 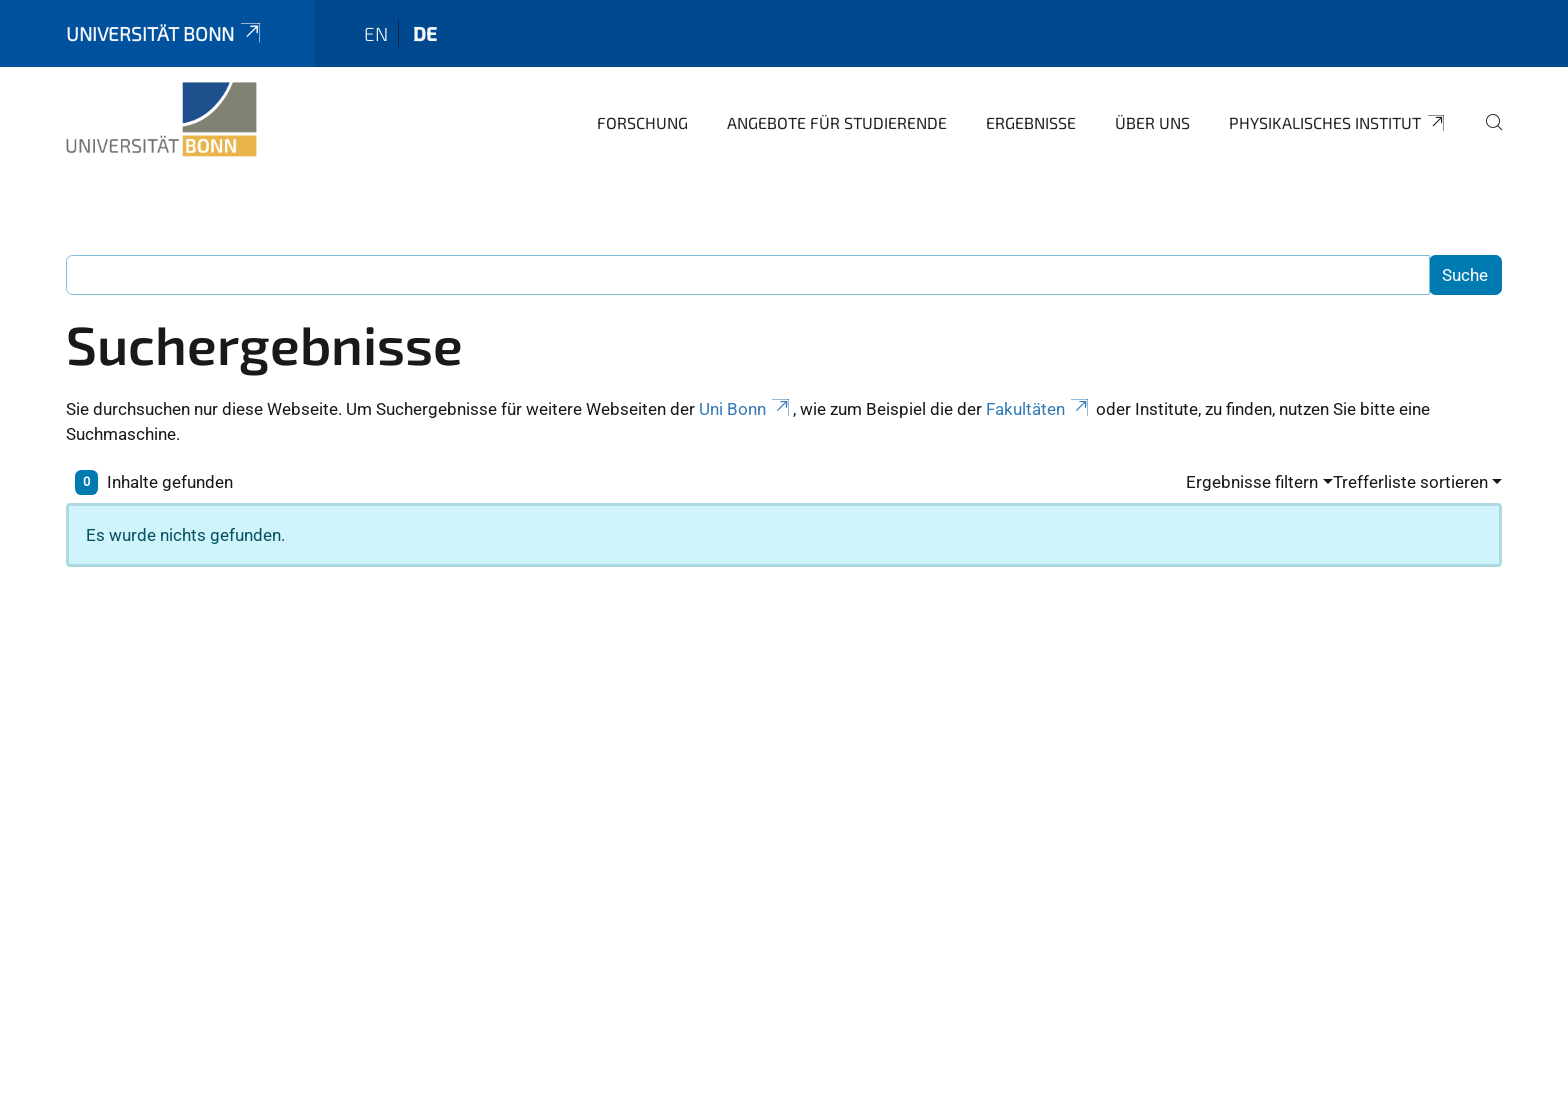 What do you see at coordinates (376, 33) in the screenshot?
I see `en` at bounding box center [376, 33].